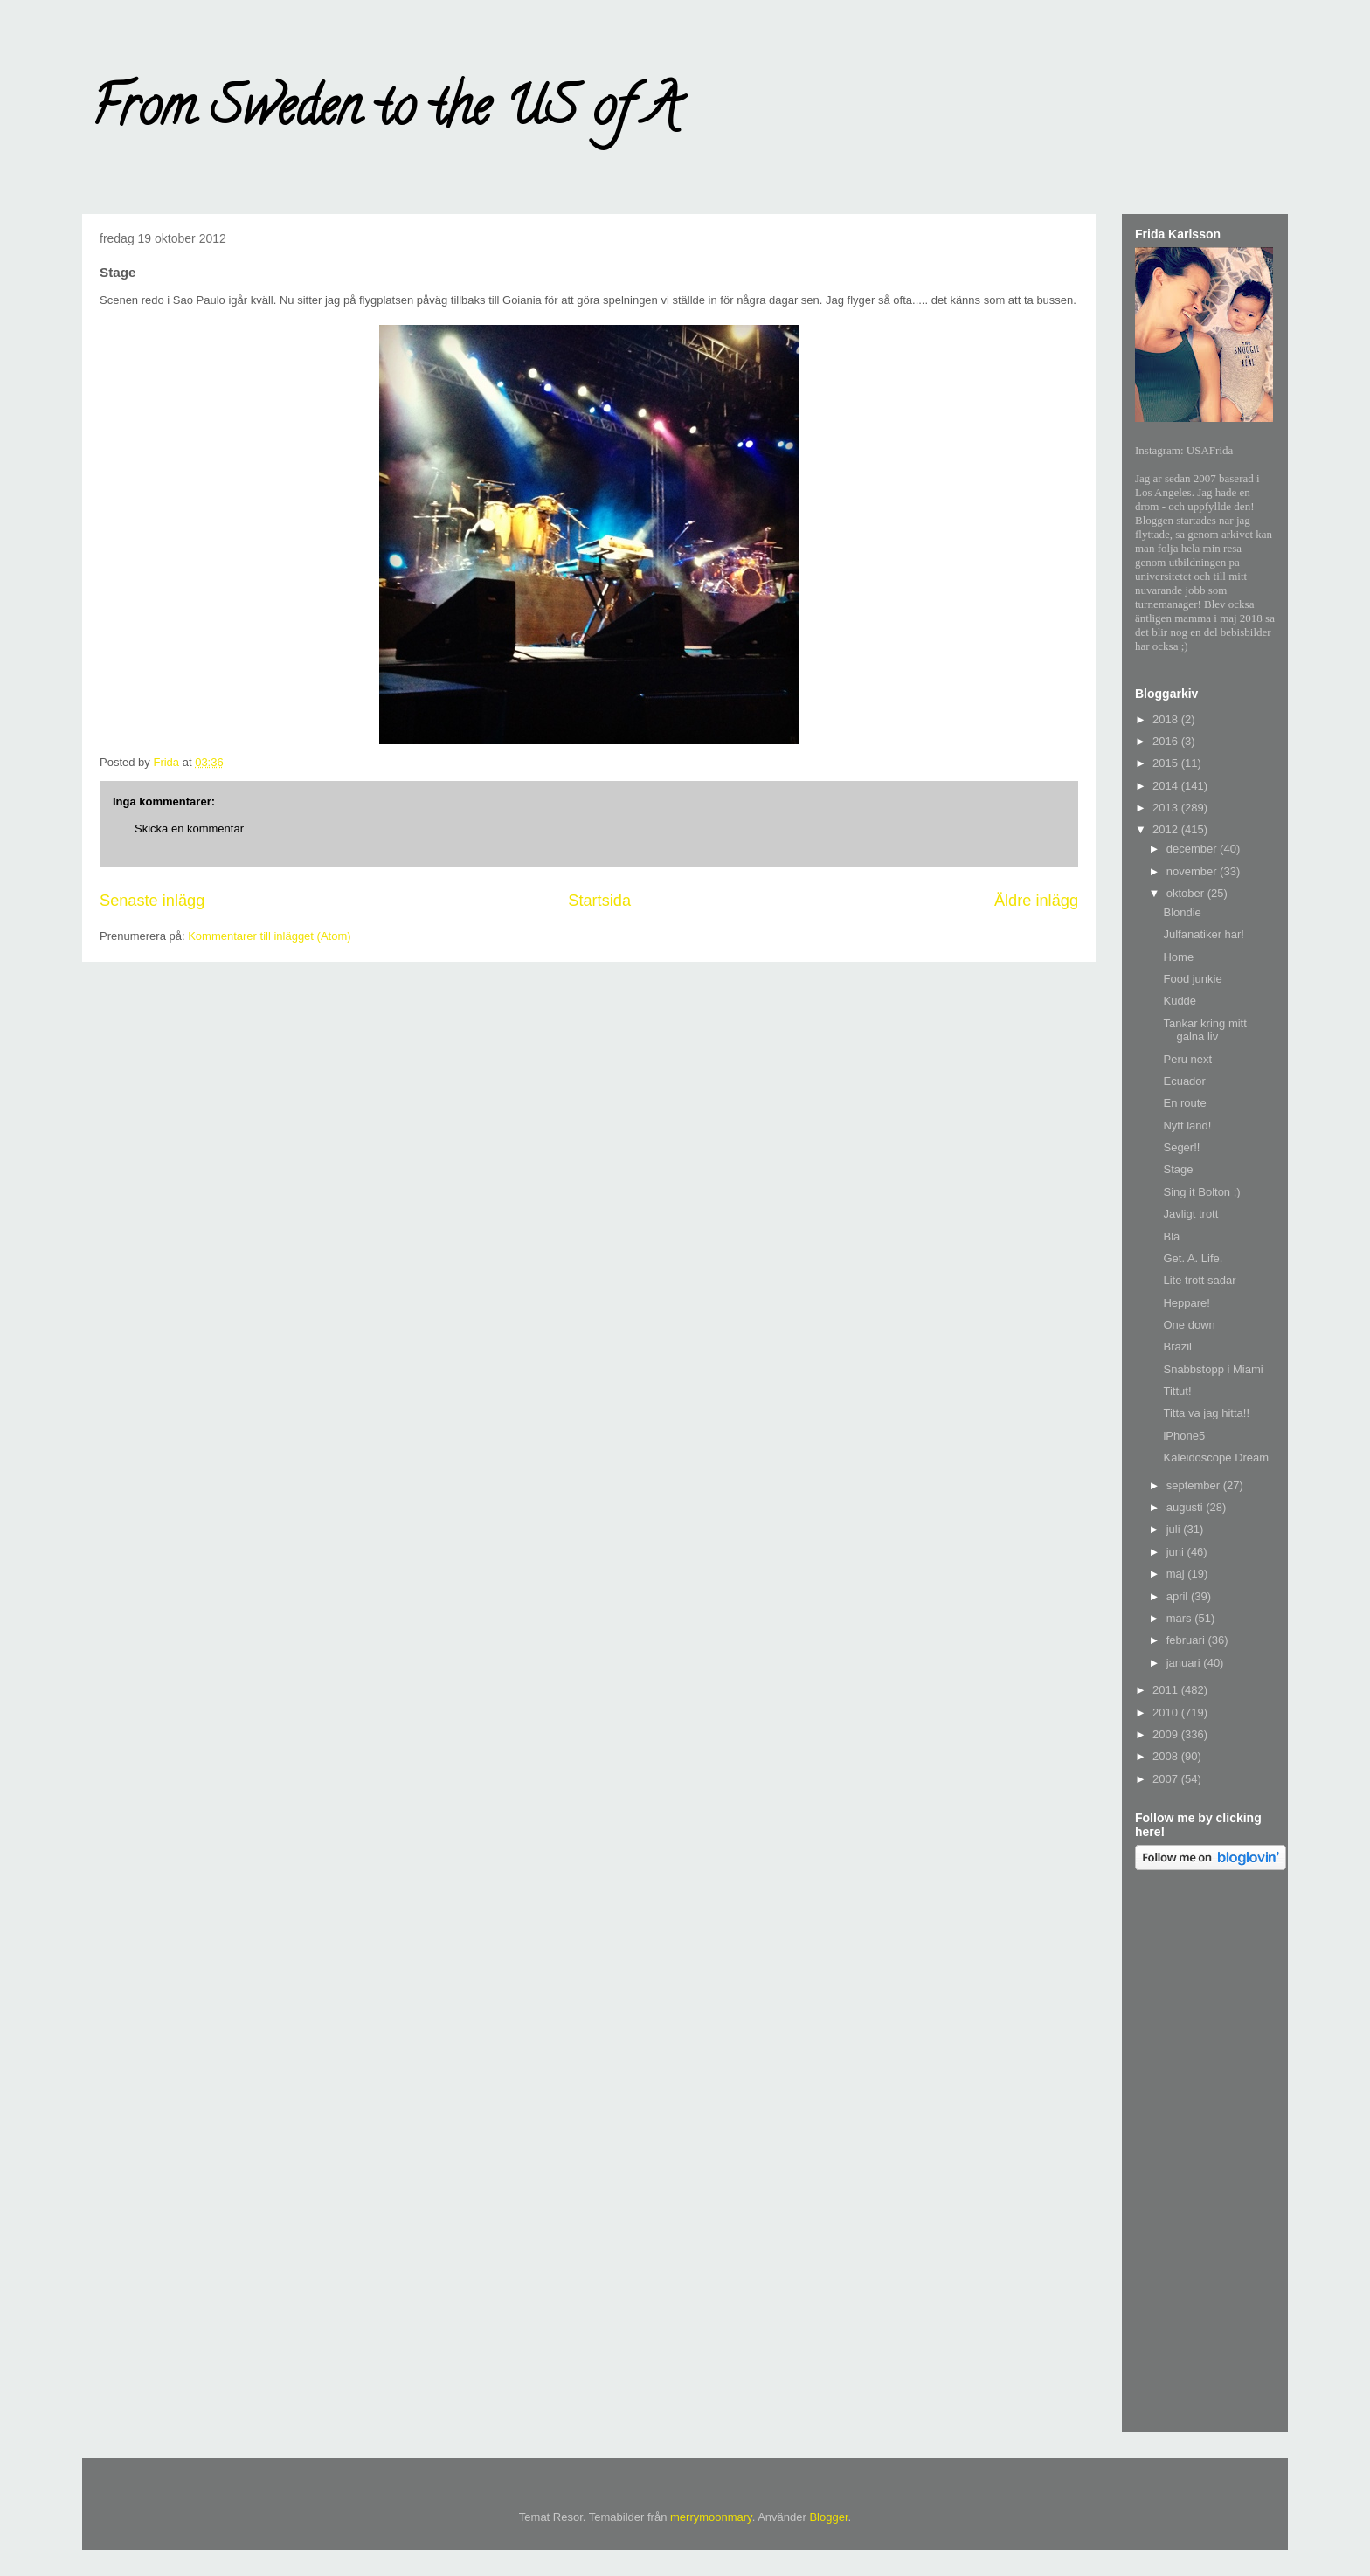 The height and width of the screenshot is (2576, 1370). I want to click on Ecuador, so click(1184, 1081).